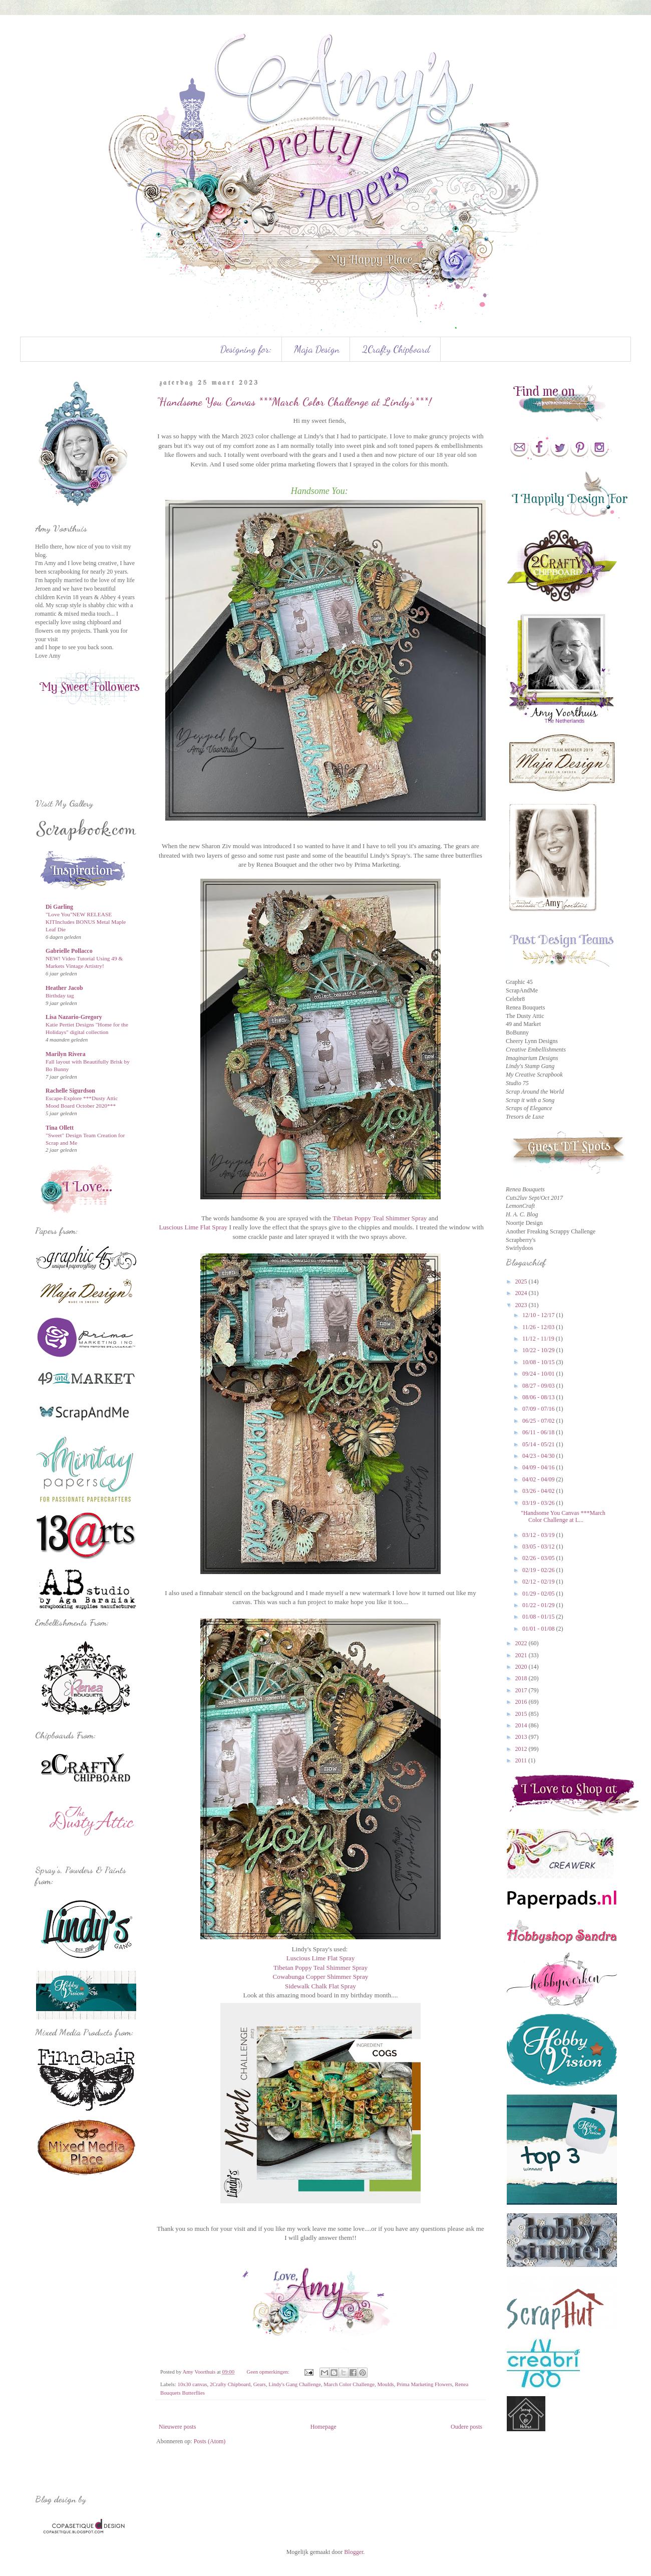 The width and height of the screenshot is (651, 2576). I want to click on Blogger, so click(353, 2551).